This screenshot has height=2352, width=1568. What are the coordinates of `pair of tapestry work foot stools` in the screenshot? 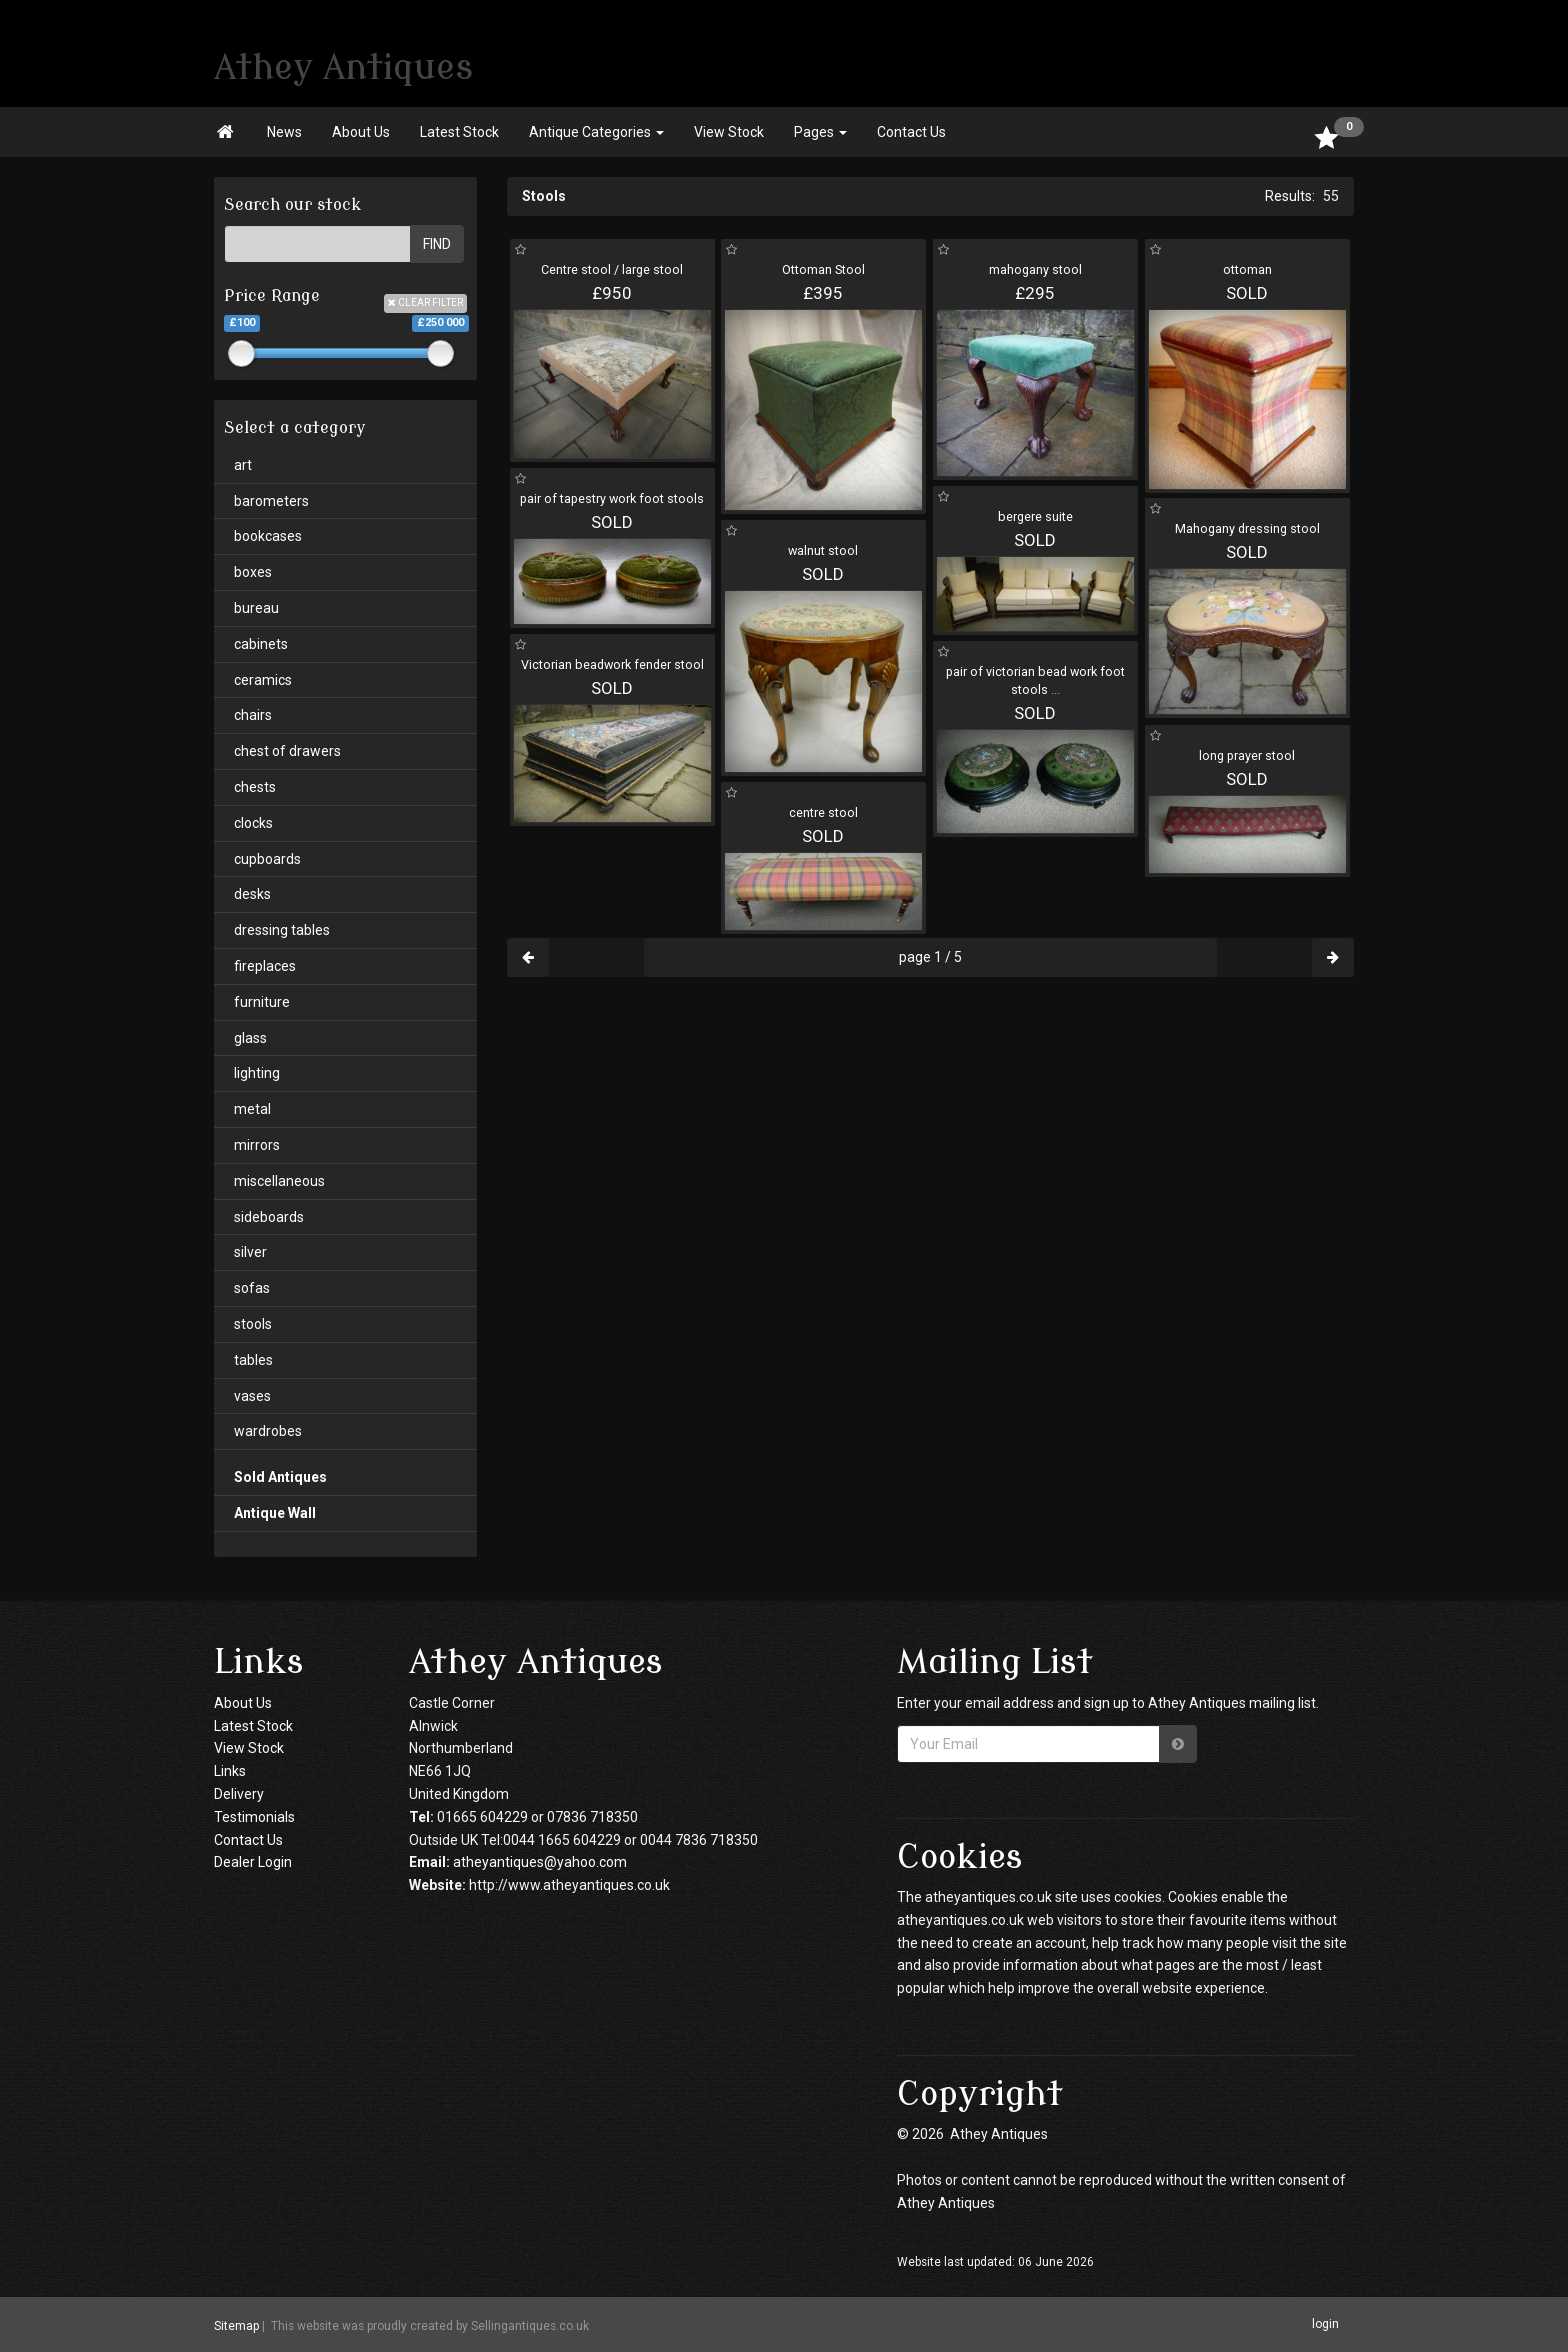 It's located at (612, 498).